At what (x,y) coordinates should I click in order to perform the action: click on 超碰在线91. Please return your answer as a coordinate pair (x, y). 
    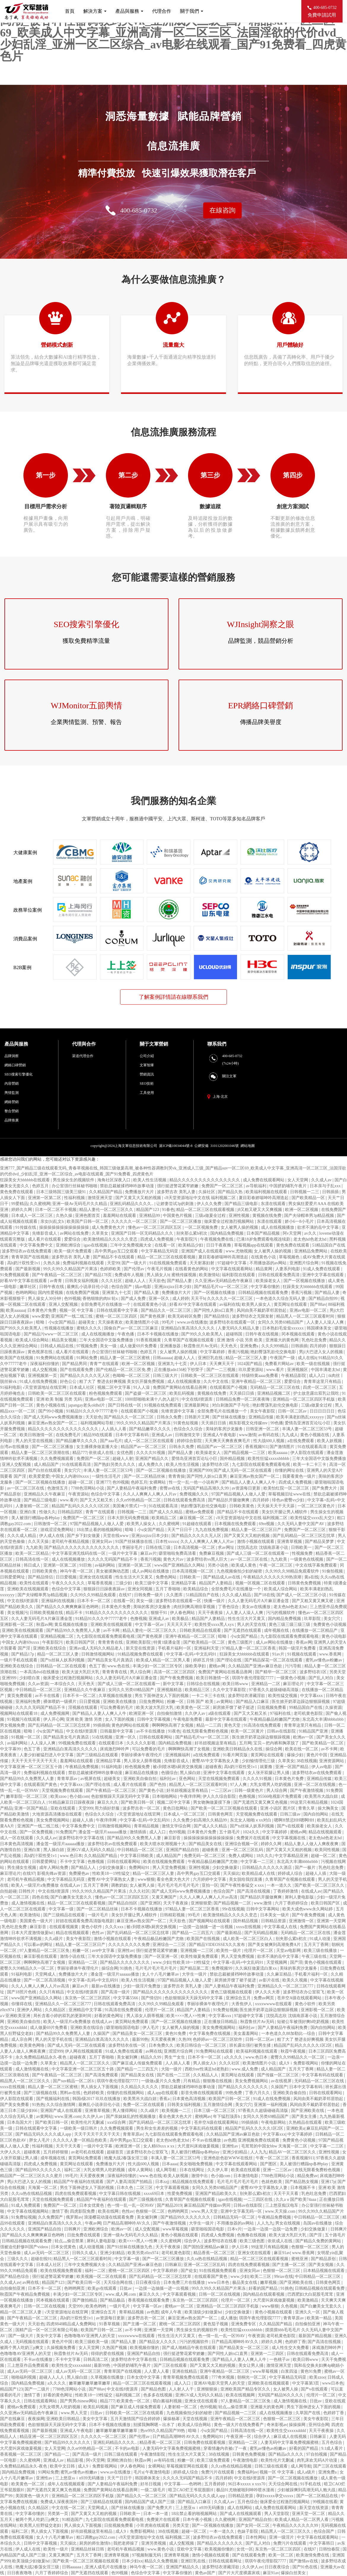
    Looking at the image, I should click on (41, 2259).